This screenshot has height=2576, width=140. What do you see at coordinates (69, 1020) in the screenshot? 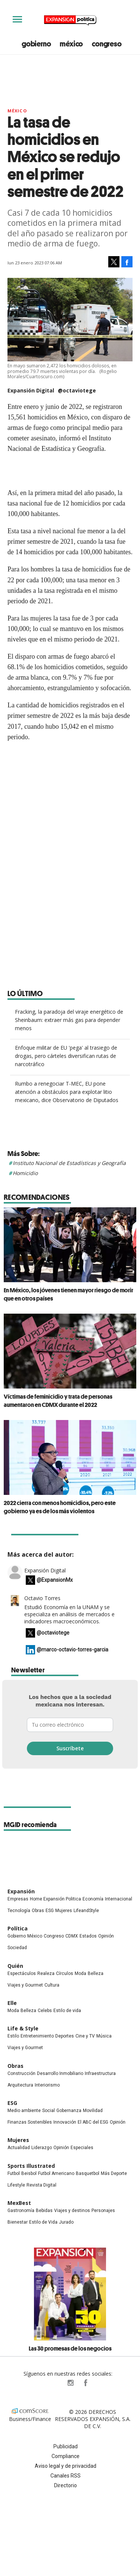
I see `Fracking, la paradoja del viraje energético de Sheinbaum: extraer más gas para depender menos` at bounding box center [69, 1020].